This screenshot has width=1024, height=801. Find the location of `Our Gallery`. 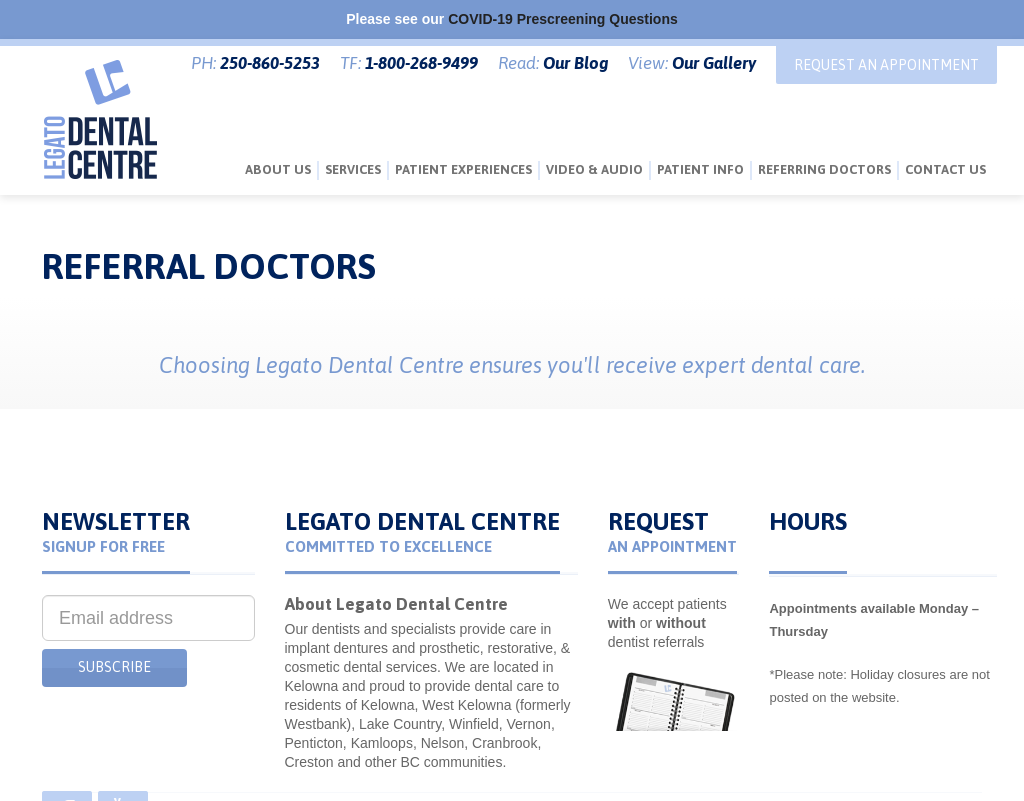

Our Gallery is located at coordinates (714, 63).